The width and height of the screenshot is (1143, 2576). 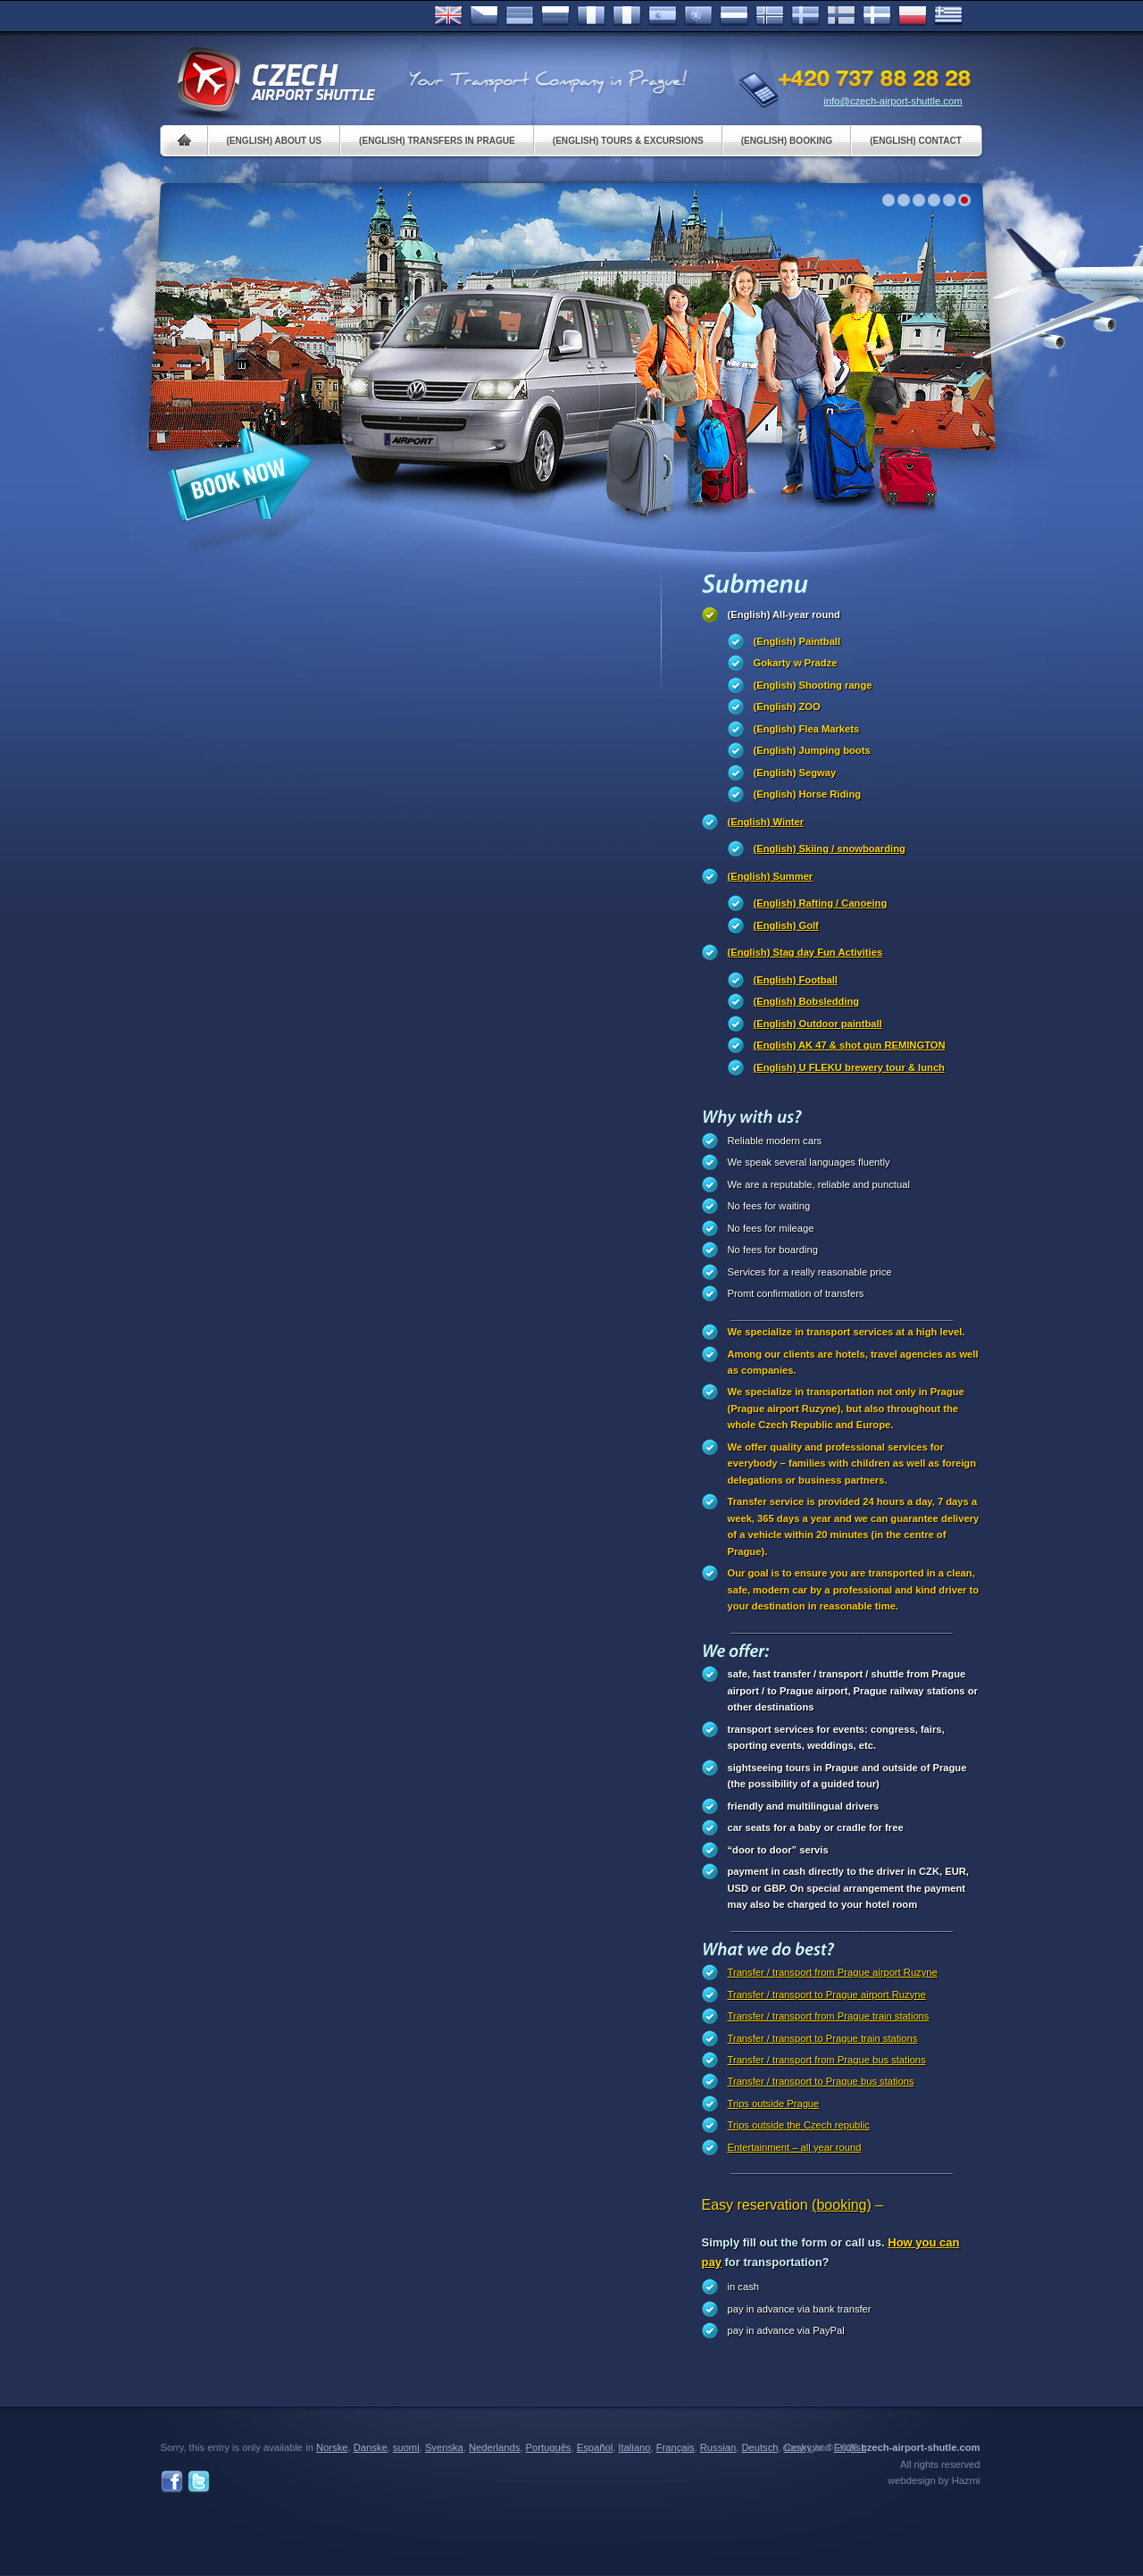 What do you see at coordinates (934, 2480) in the screenshot?
I see `webdesign by Hazmi` at bounding box center [934, 2480].